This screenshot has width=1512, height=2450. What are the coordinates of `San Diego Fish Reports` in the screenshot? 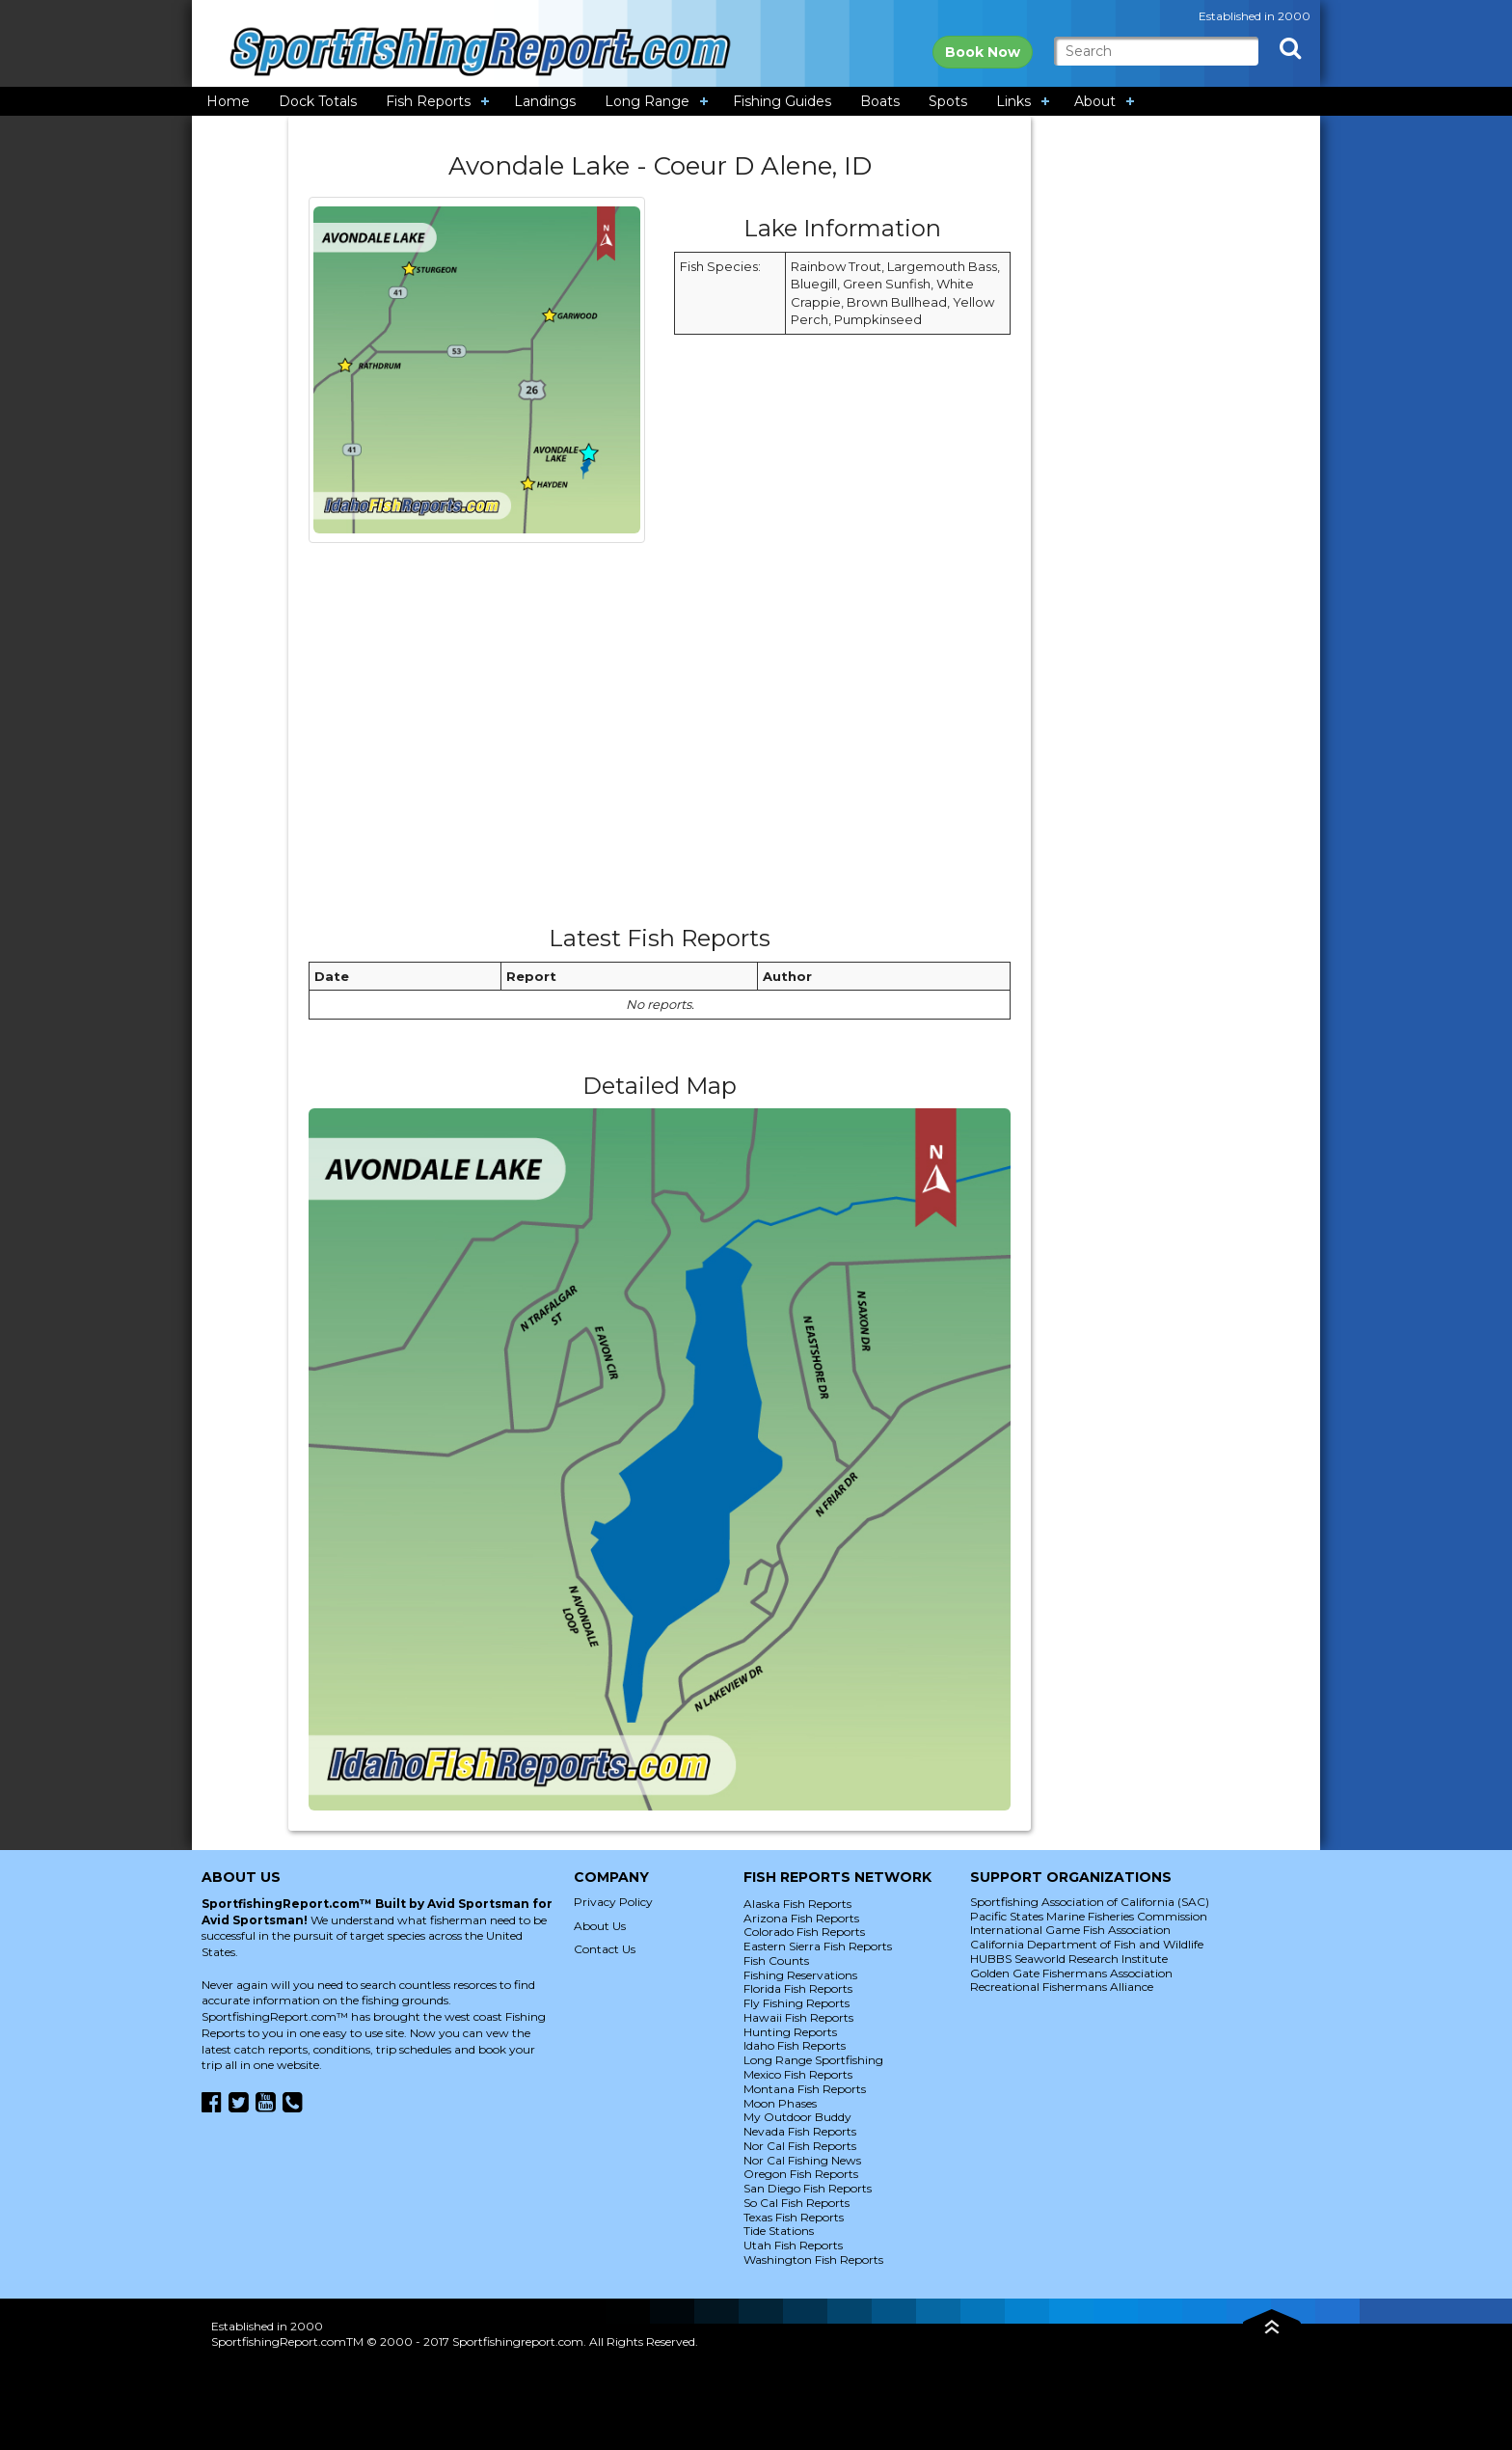 It's located at (807, 2188).